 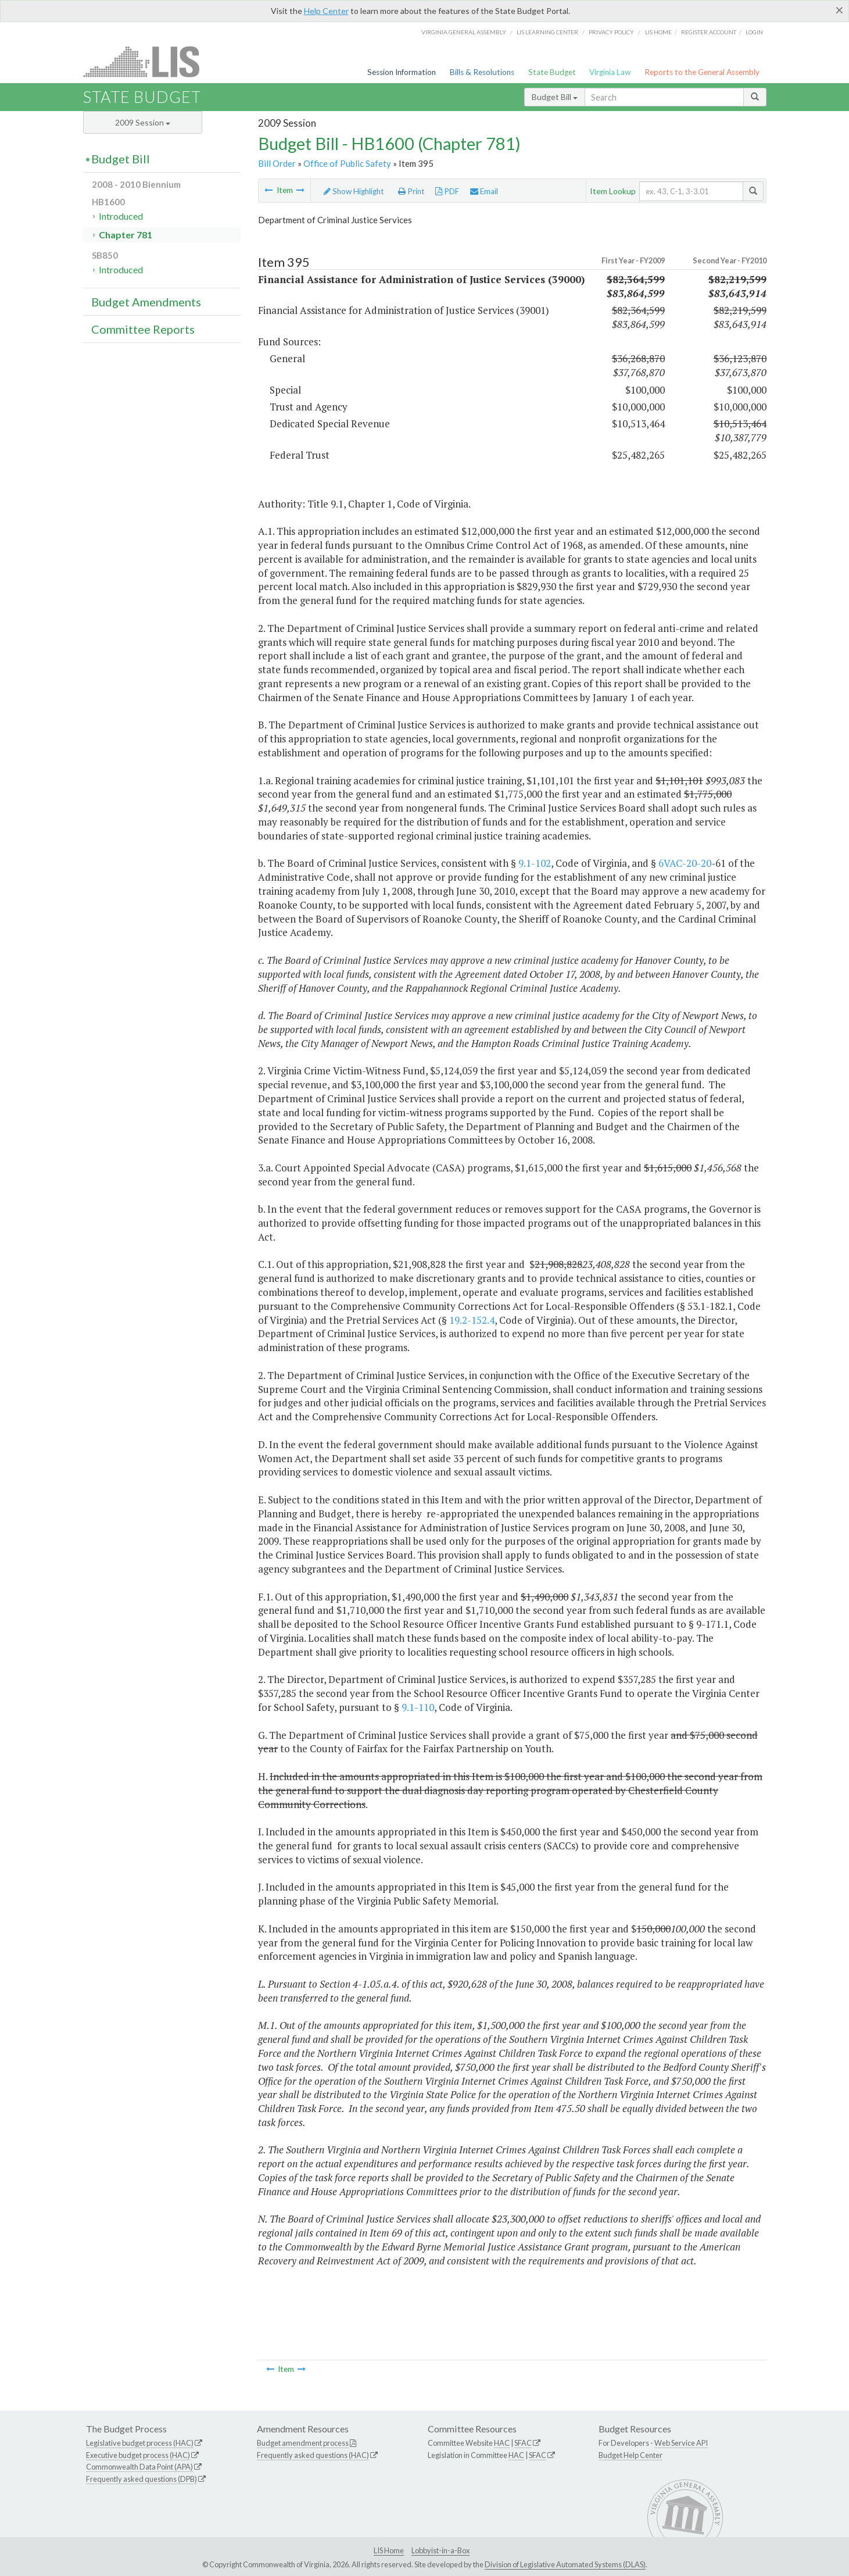 I want to click on Office of Public Safety, so click(x=347, y=163).